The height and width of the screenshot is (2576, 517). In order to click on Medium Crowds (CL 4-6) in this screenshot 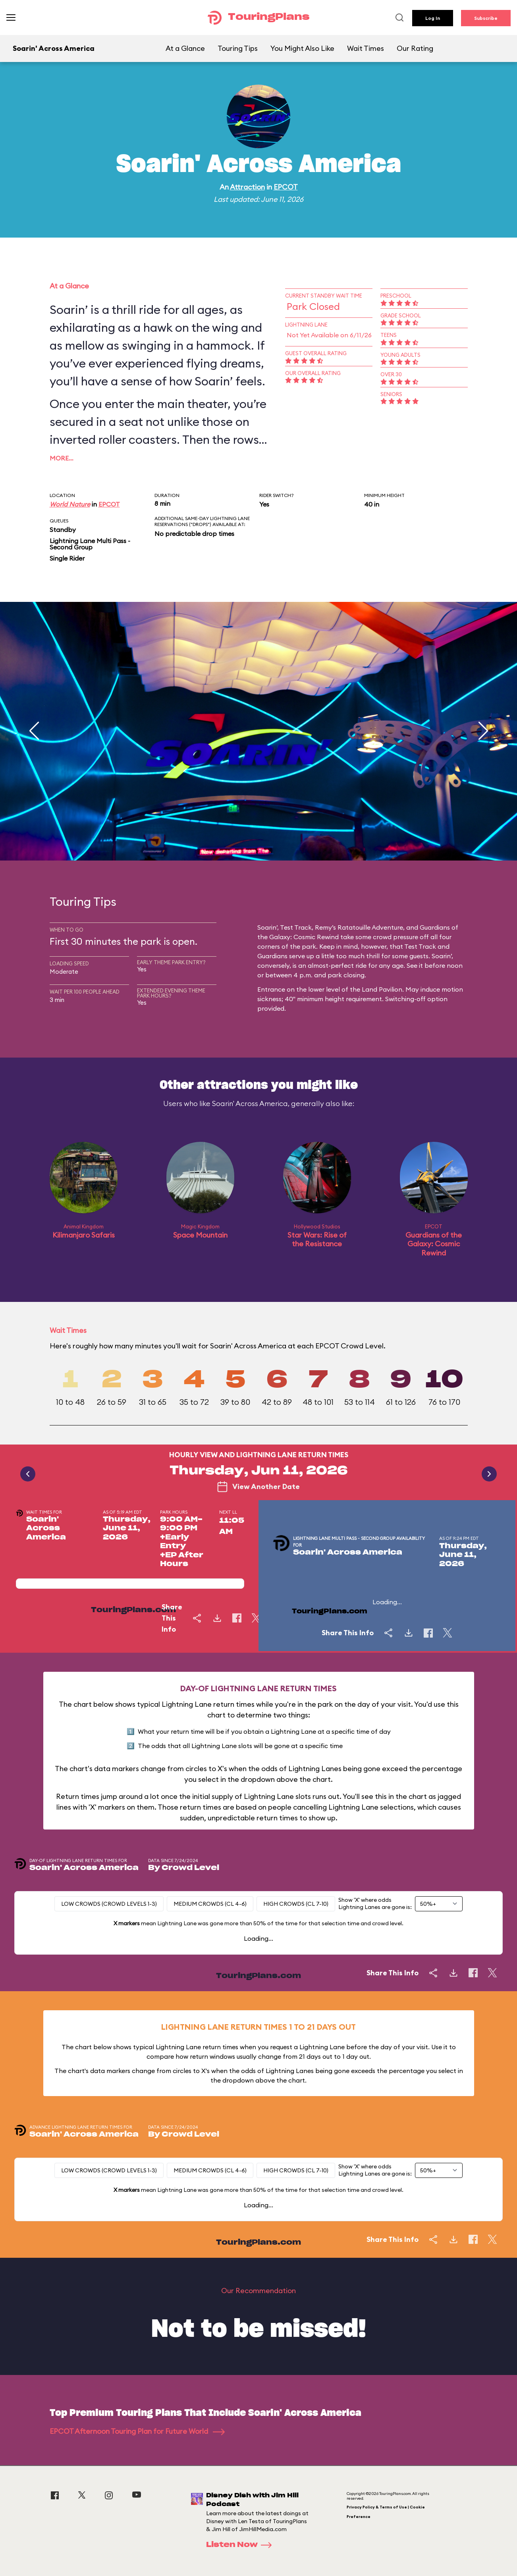, I will do `click(210, 1903)`.